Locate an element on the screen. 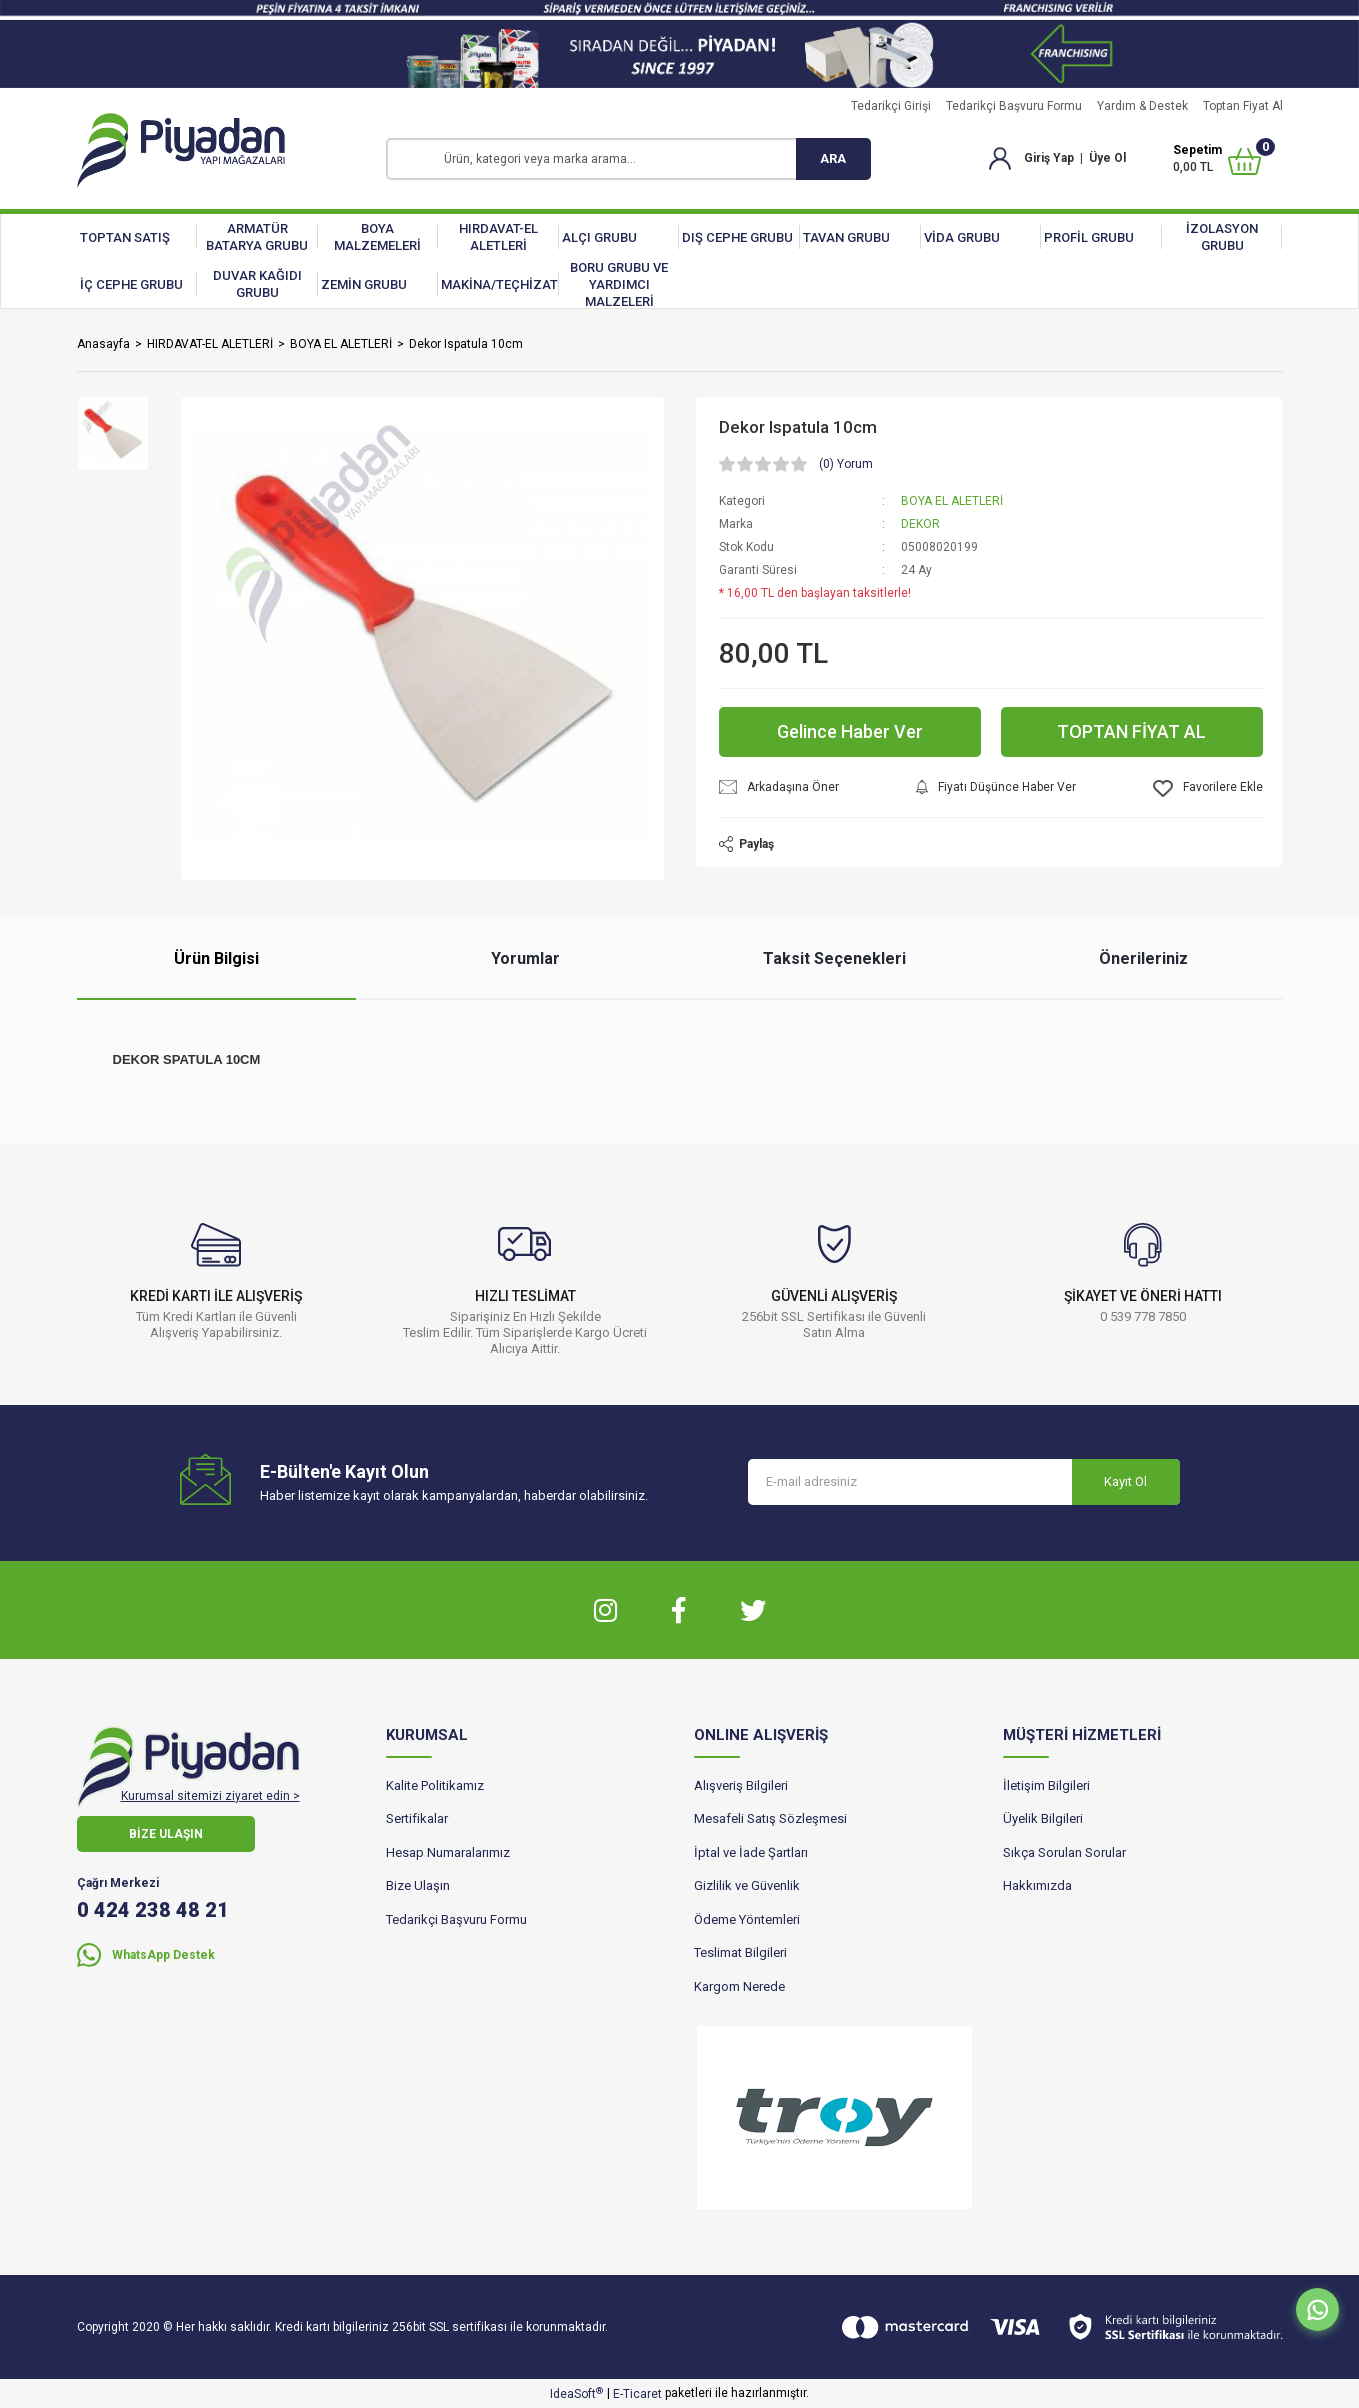 This screenshot has width=1359, height=2408. Gizlilik ve Güvenlik is located at coordinates (747, 1885).